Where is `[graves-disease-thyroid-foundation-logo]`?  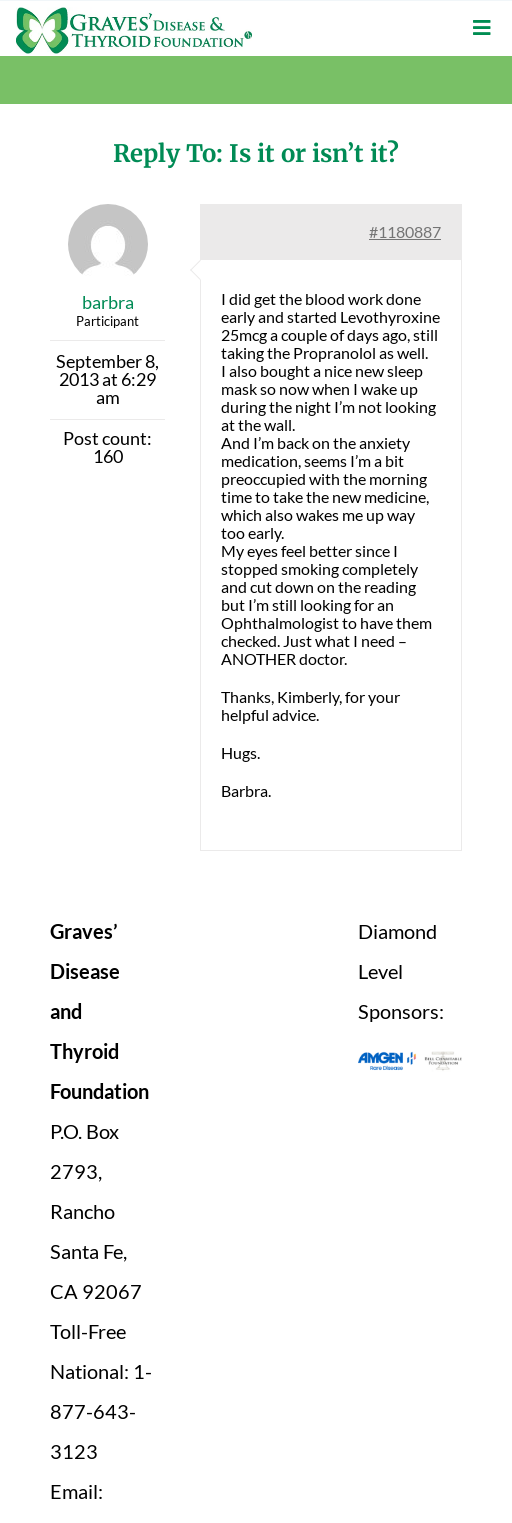 [graves-disease-thyroid-foundation-logo] is located at coordinates (134, 15).